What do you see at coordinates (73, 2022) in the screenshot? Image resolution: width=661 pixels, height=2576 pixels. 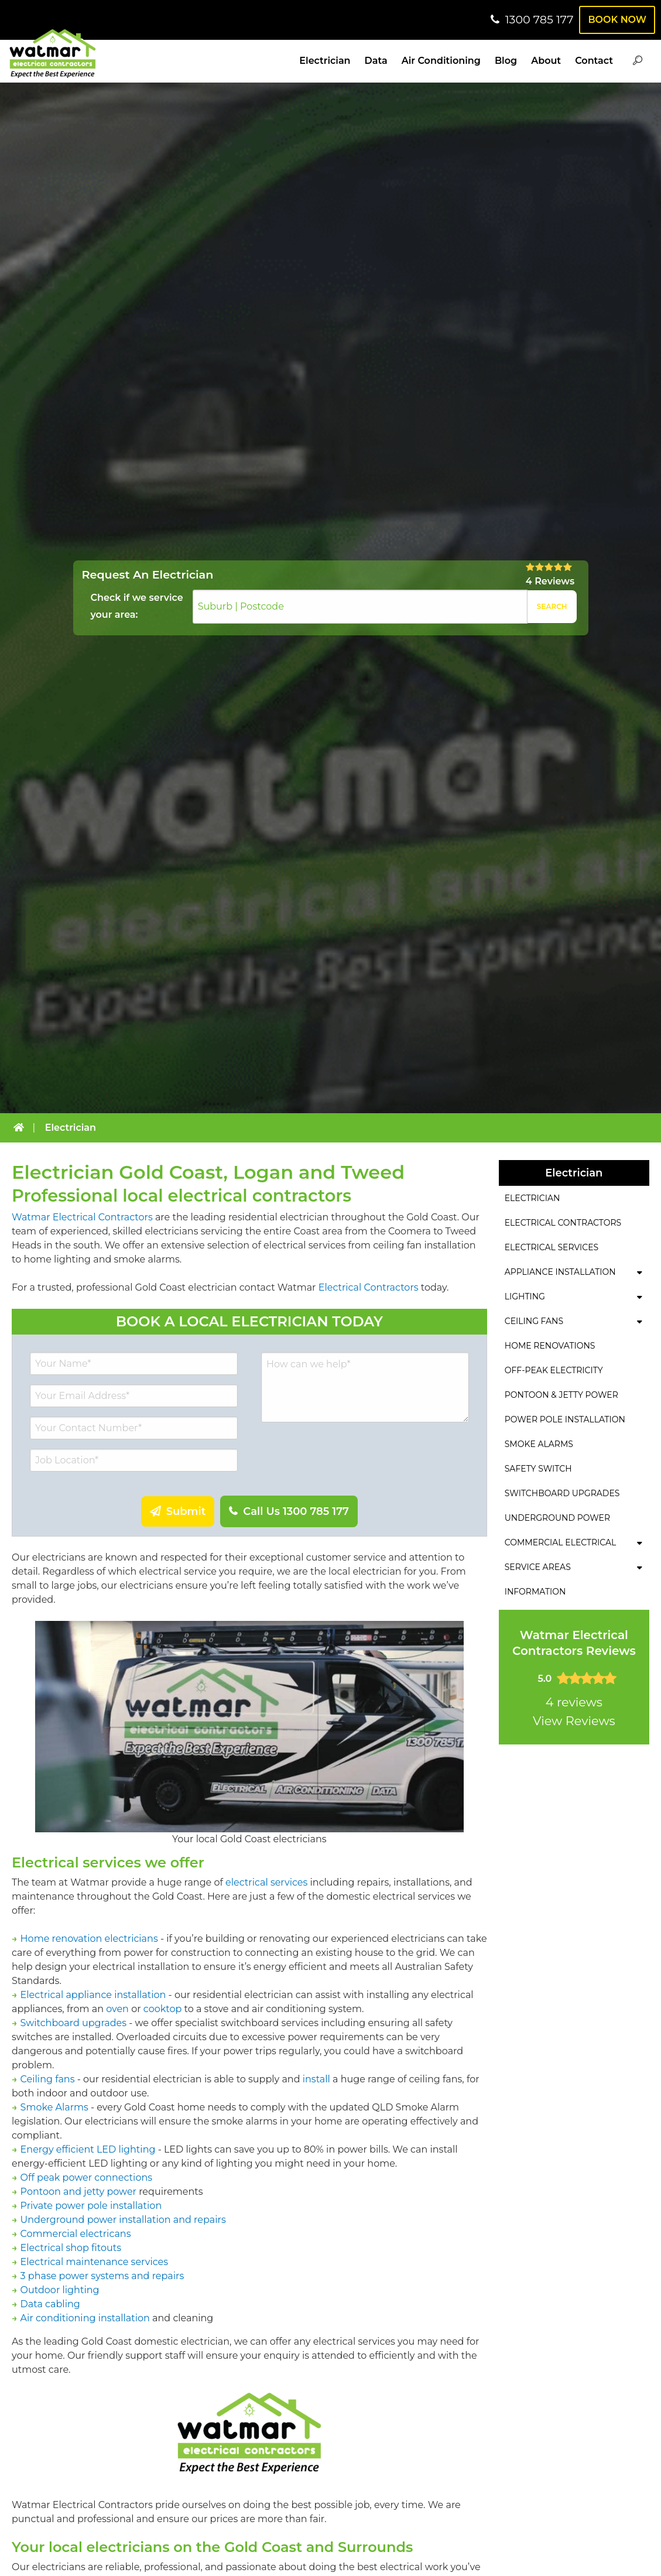 I see `Switchboard upgrades` at bounding box center [73, 2022].